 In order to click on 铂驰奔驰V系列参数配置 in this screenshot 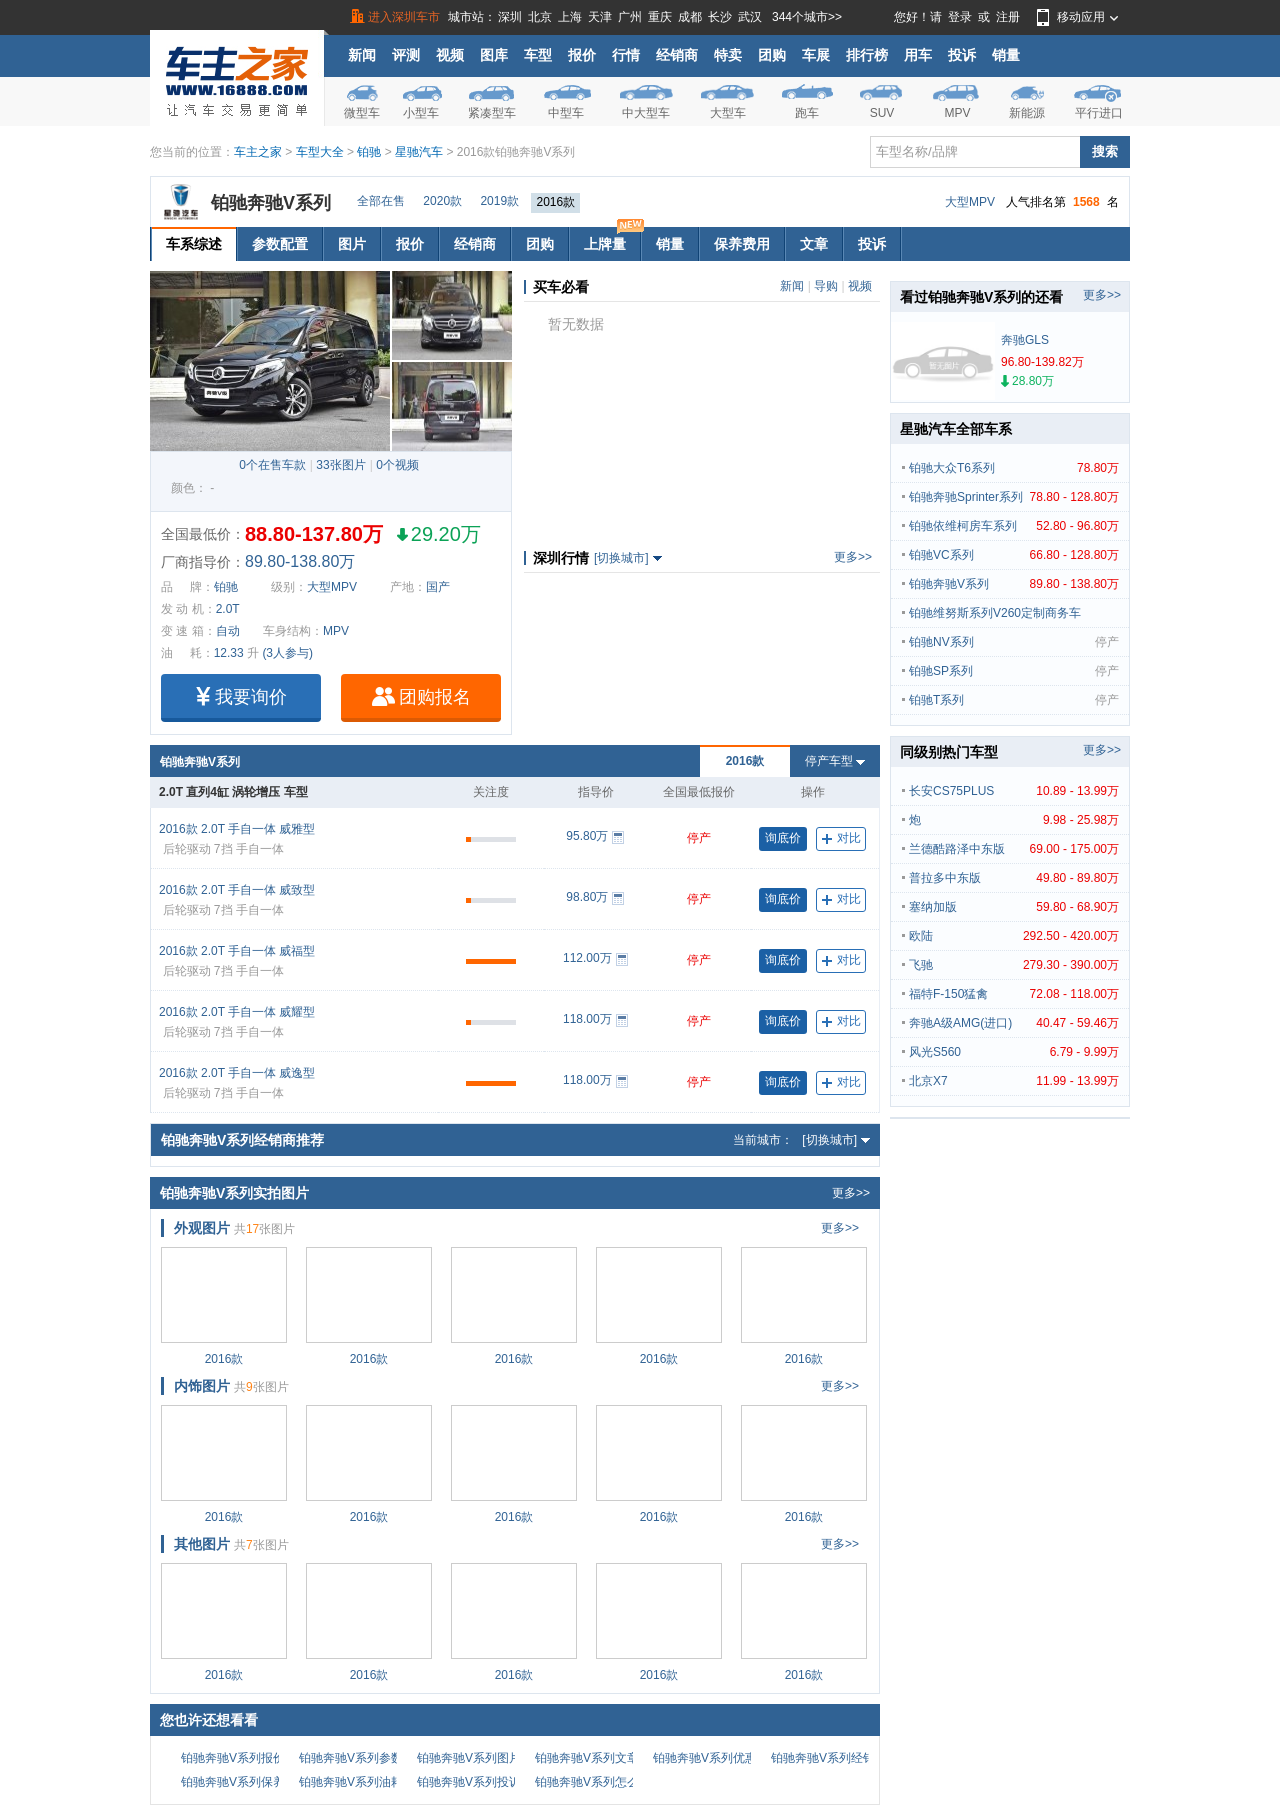, I will do `click(363, 1758)`.